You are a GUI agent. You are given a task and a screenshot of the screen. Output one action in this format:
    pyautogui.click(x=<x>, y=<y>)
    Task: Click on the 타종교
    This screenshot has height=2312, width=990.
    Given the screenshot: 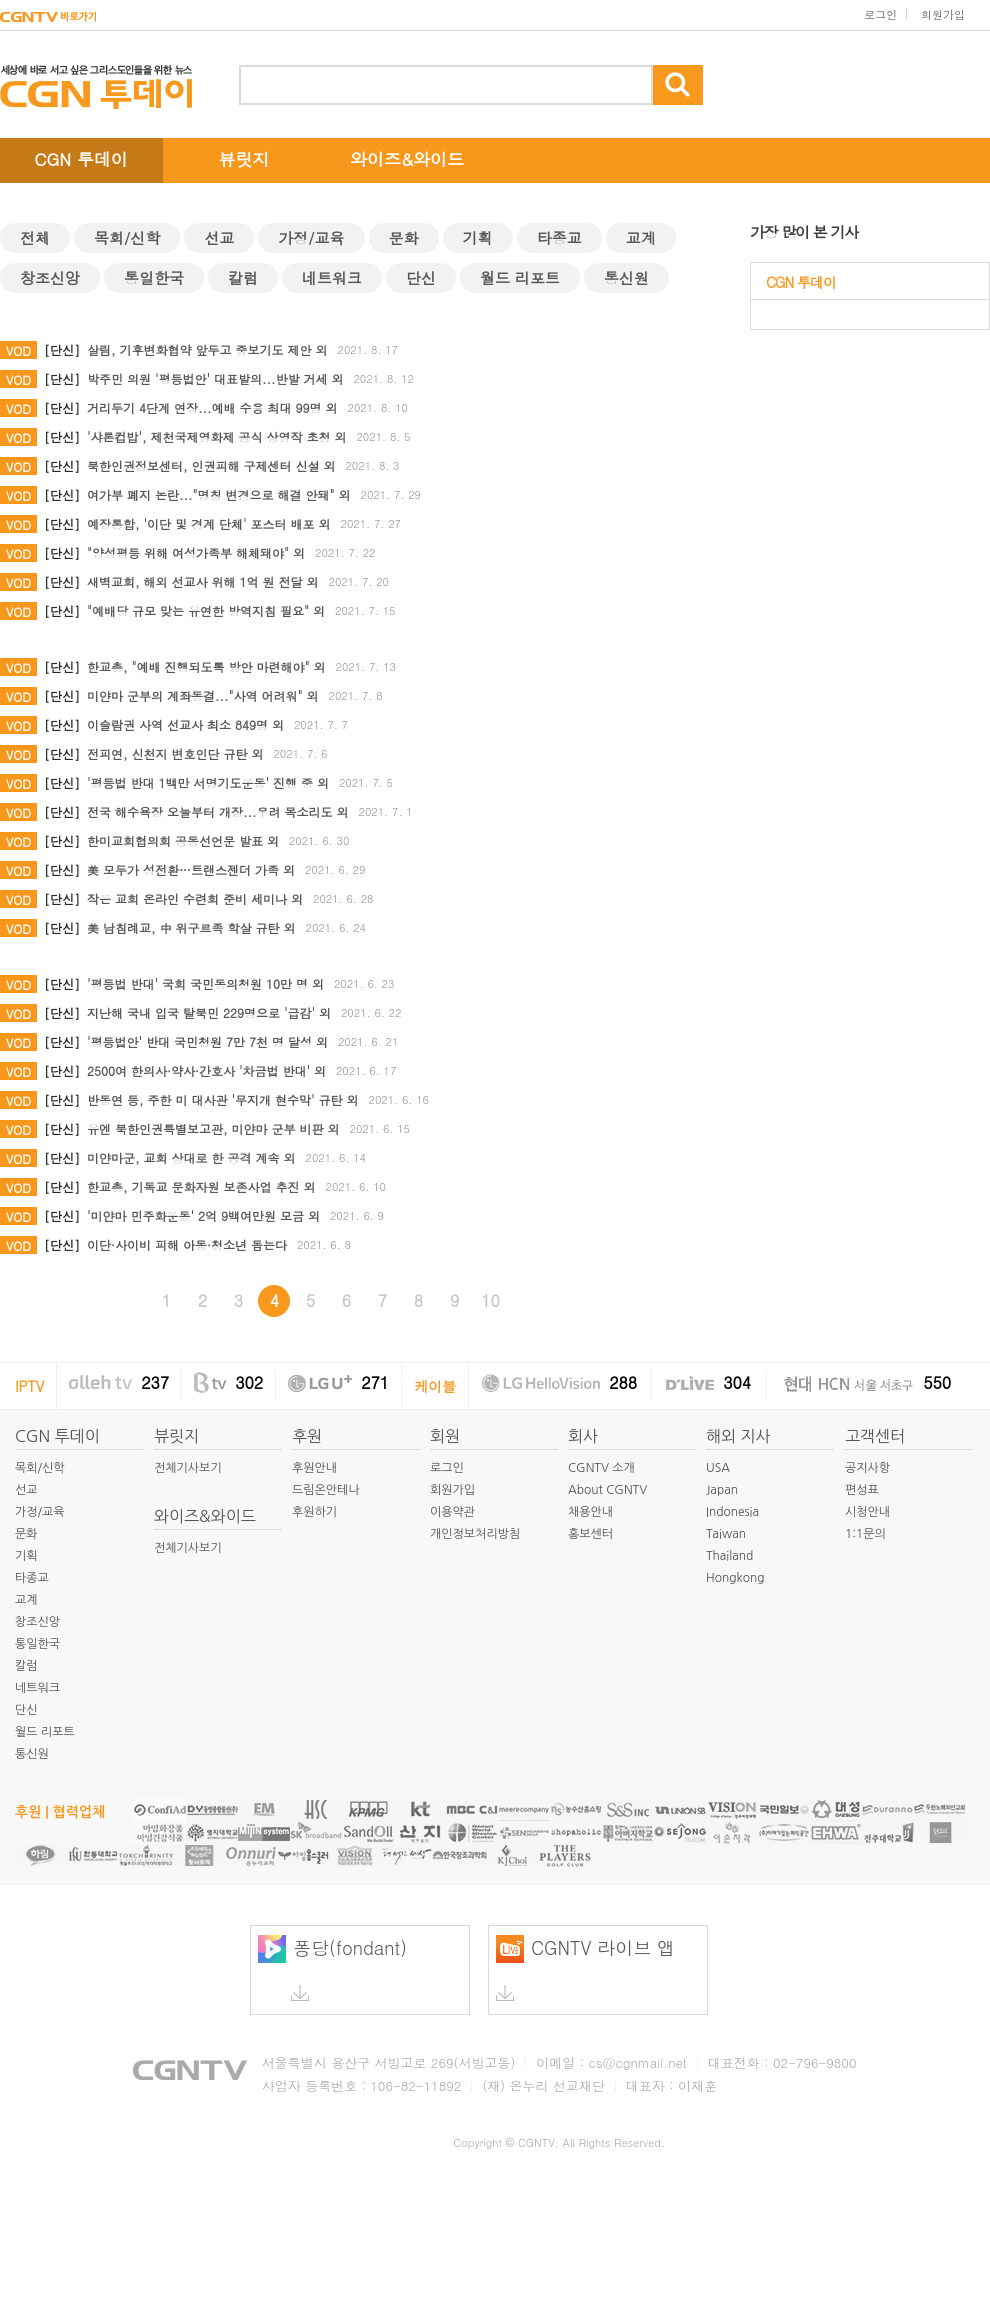 What is the action you would take?
    pyautogui.click(x=559, y=237)
    